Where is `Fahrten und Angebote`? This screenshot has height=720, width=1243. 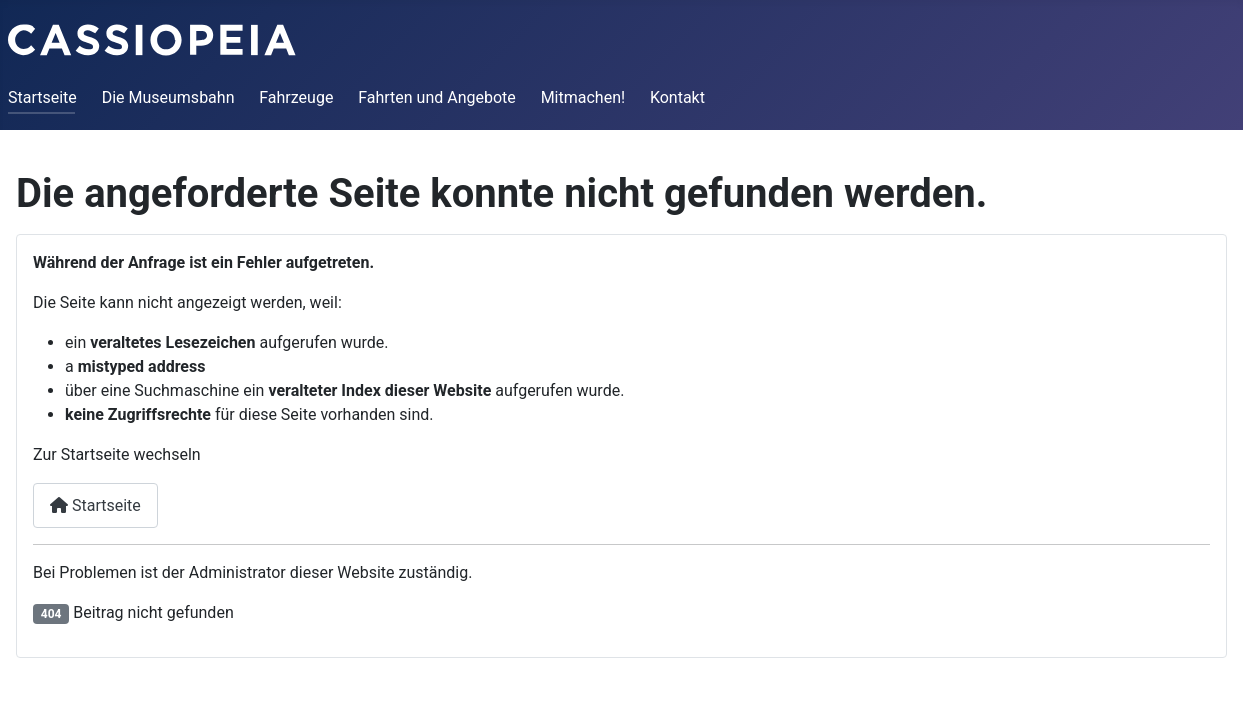
Fahrten und Angebote is located at coordinates (437, 97).